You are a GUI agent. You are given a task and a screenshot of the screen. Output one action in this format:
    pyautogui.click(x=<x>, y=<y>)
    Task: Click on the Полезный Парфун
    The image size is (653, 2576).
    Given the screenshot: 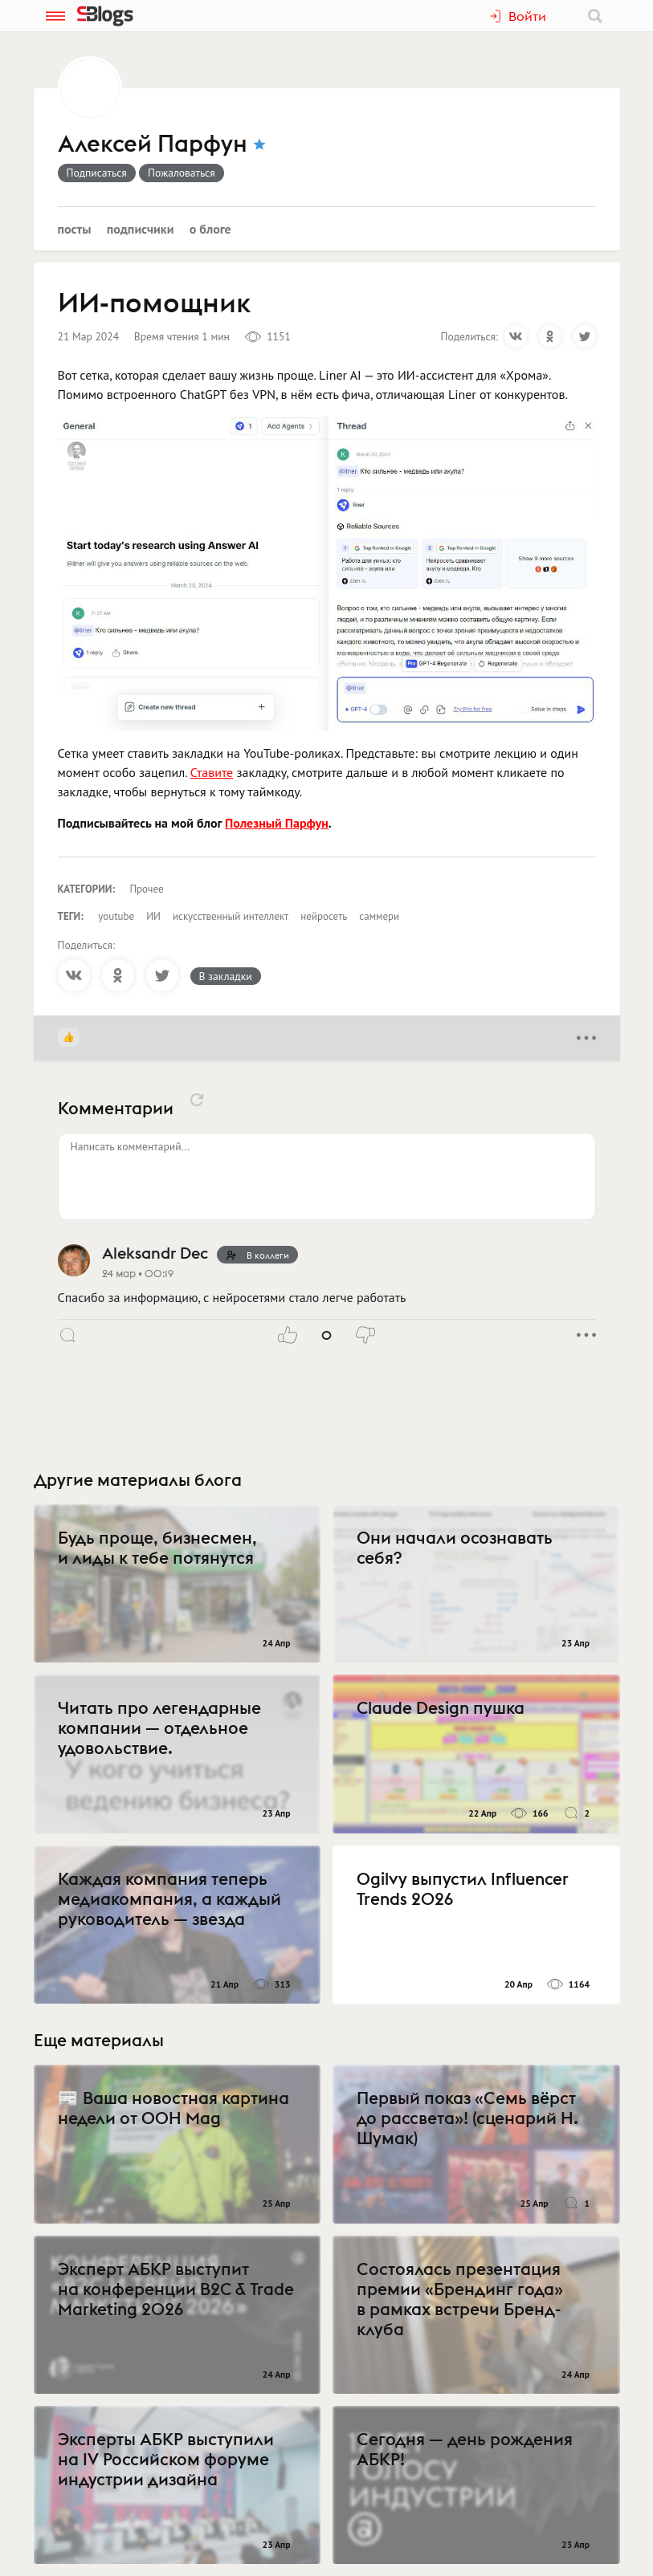 What is the action you would take?
    pyautogui.click(x=277, y=823)
    